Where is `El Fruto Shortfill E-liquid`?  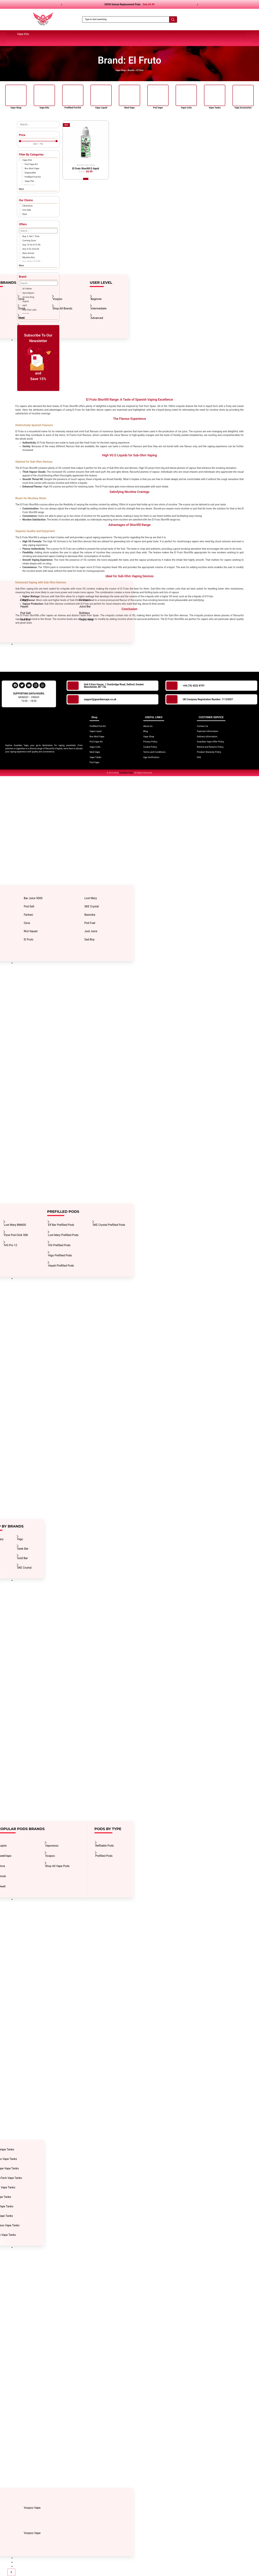
El Fruto Shortfill E-liquid is located at coordinates (85, 168).